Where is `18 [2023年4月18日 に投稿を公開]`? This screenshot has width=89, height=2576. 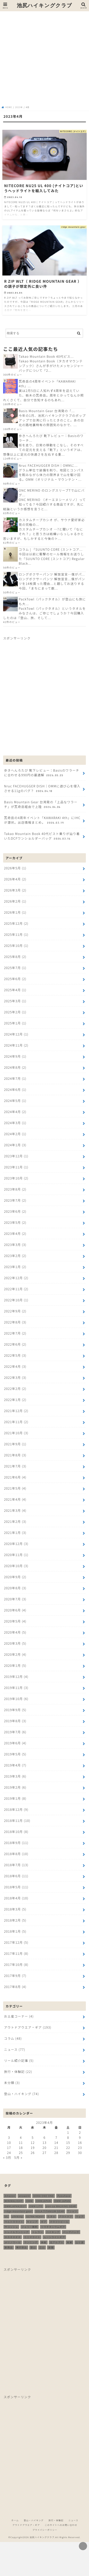 18 [2023年4月18日 に投稿を公開] is located at coordinates (21, 2147).